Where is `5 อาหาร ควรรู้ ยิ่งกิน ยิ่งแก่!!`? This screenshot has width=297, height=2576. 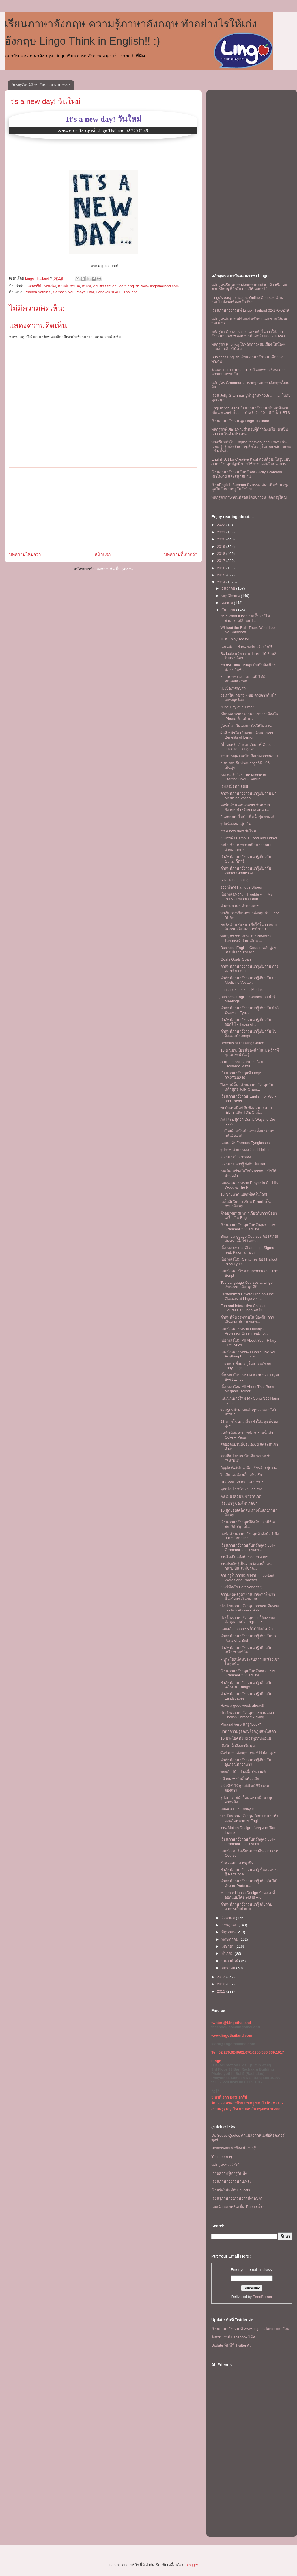 5 อาหาร ควรรู้ ยิ่งกิน ยิ่งแก่!! is located at coordinates (242, 1164).